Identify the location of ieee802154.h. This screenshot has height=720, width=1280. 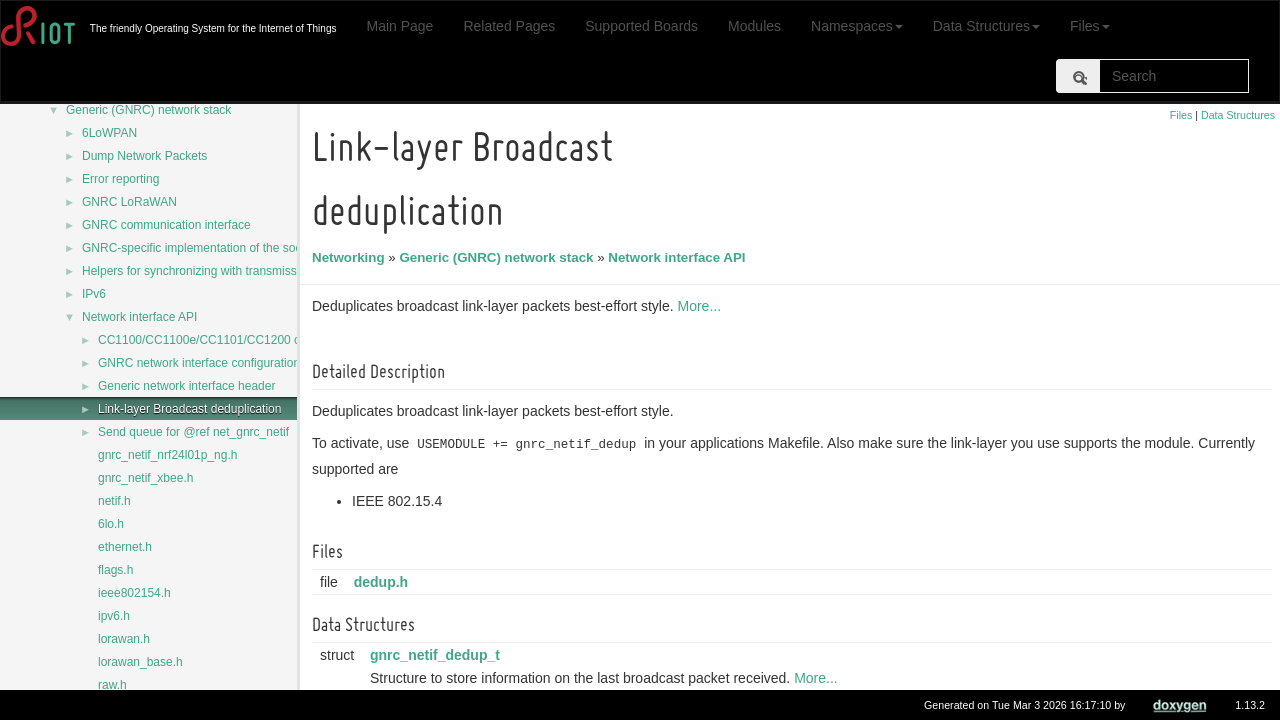
(134, 593).